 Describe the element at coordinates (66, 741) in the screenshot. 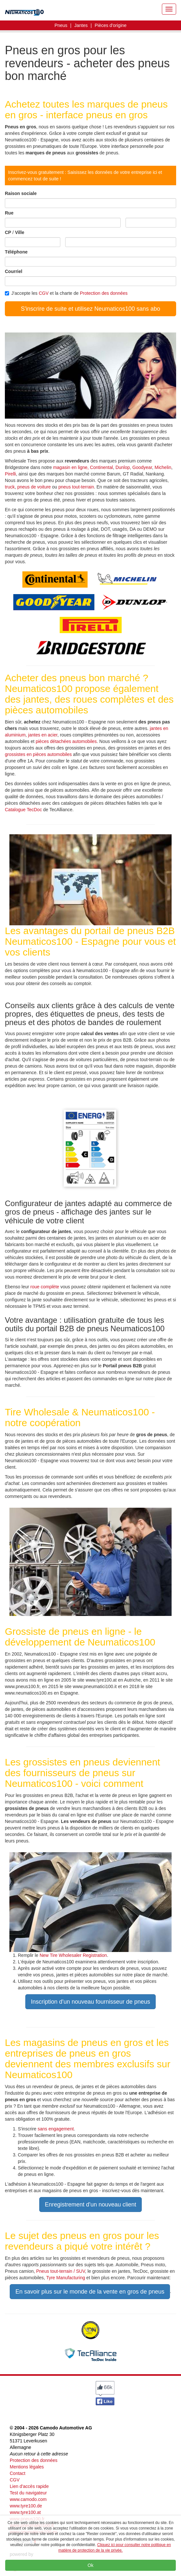

I see `pièces détachées automobiles` at that location.